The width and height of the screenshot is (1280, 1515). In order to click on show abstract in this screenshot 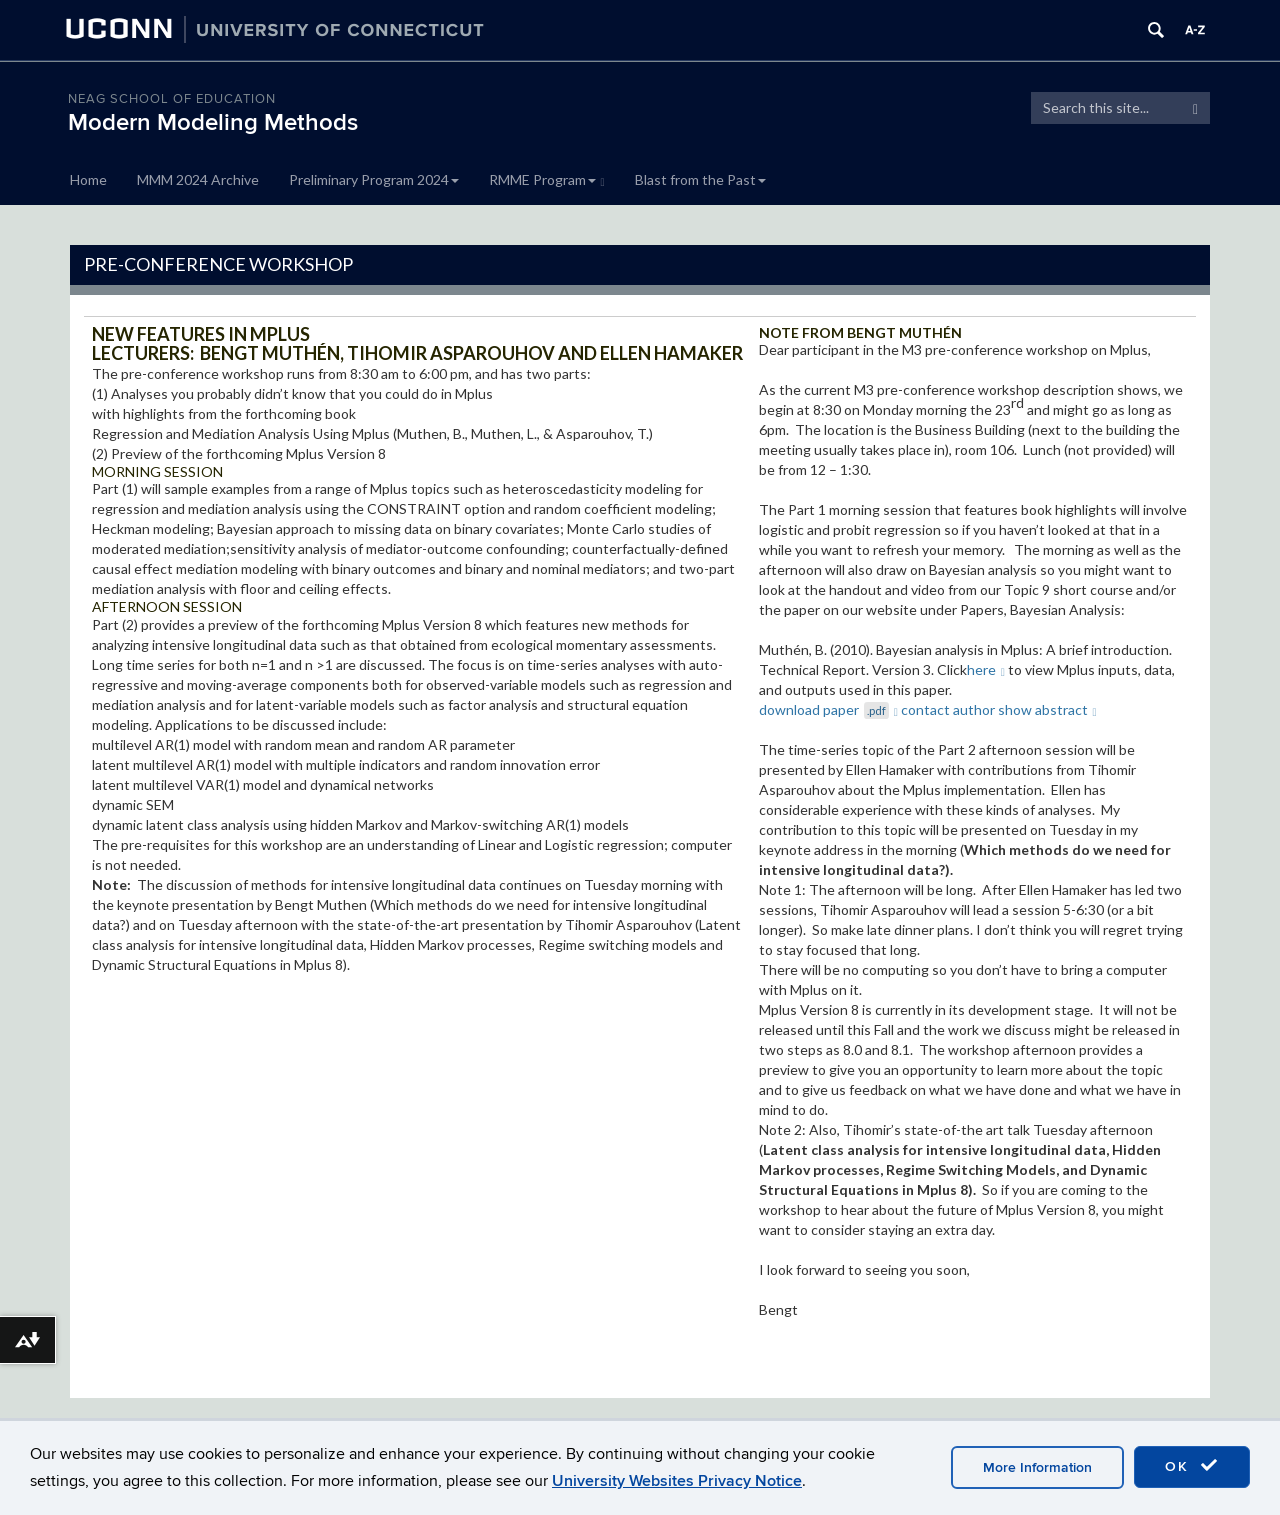, I will do `click(1047, 709)`.